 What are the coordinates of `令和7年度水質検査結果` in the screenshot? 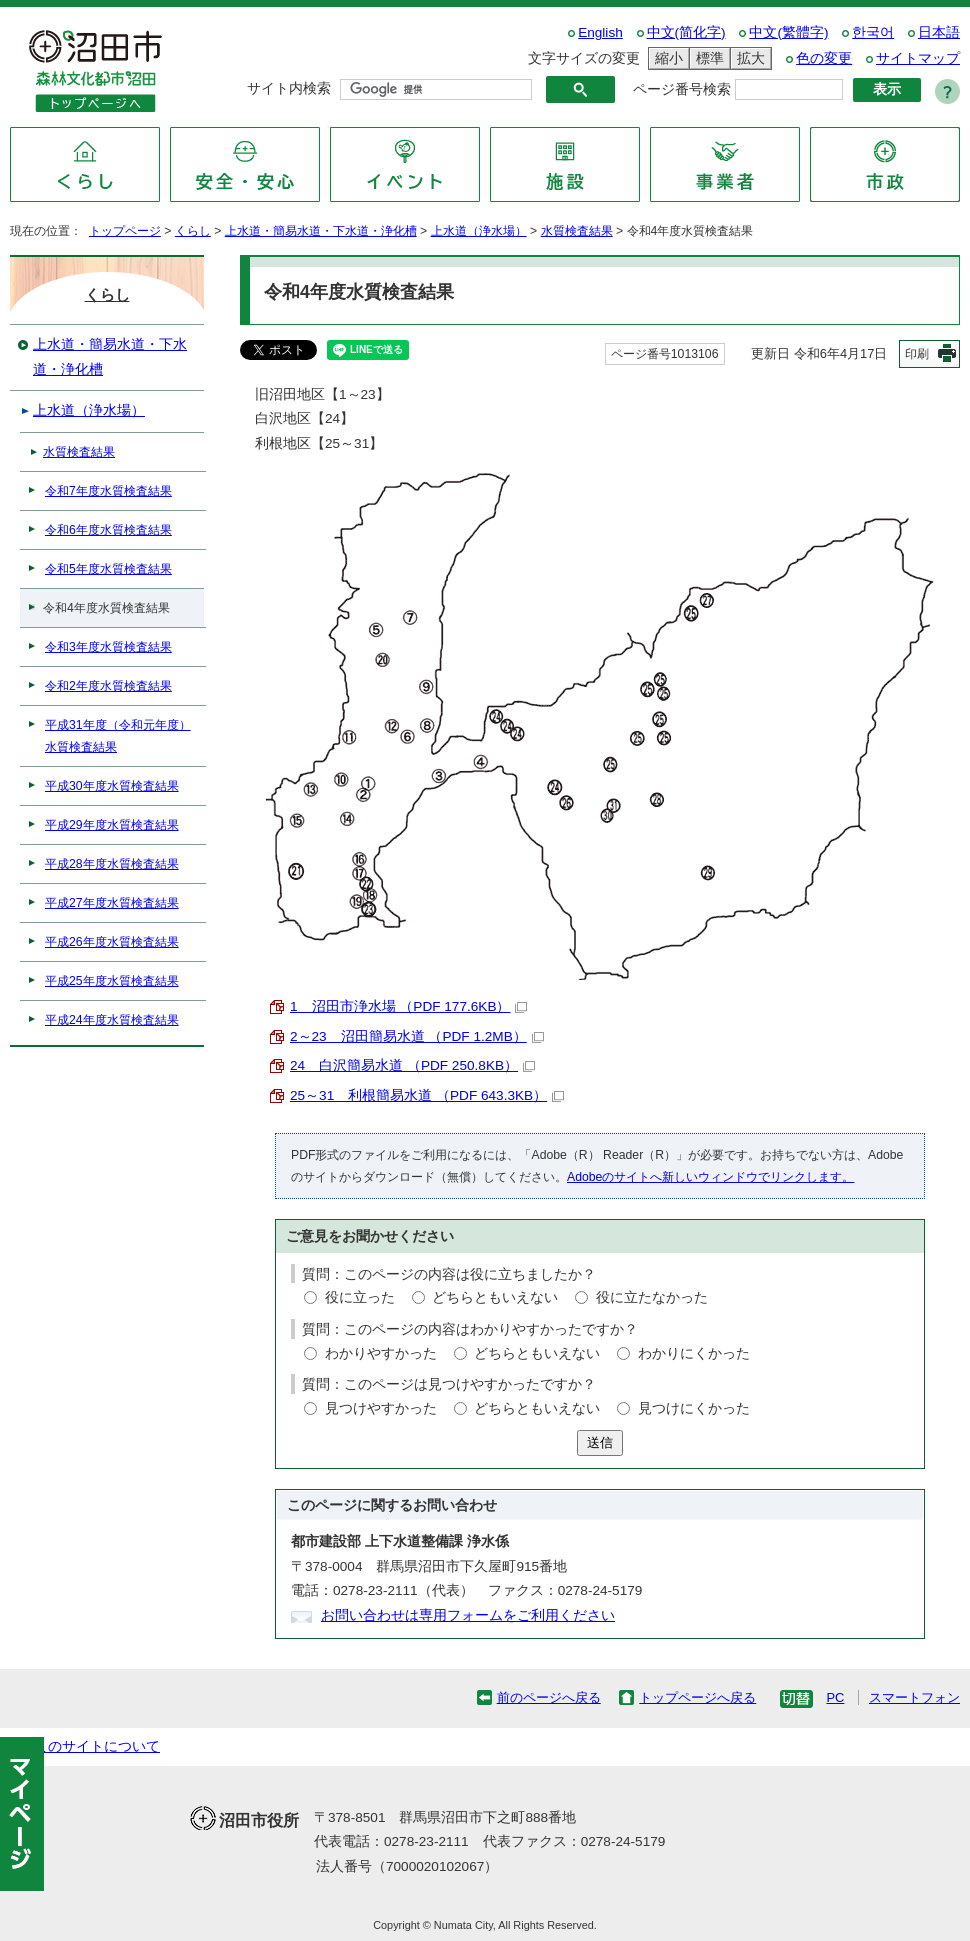 It's located at (108, 491).